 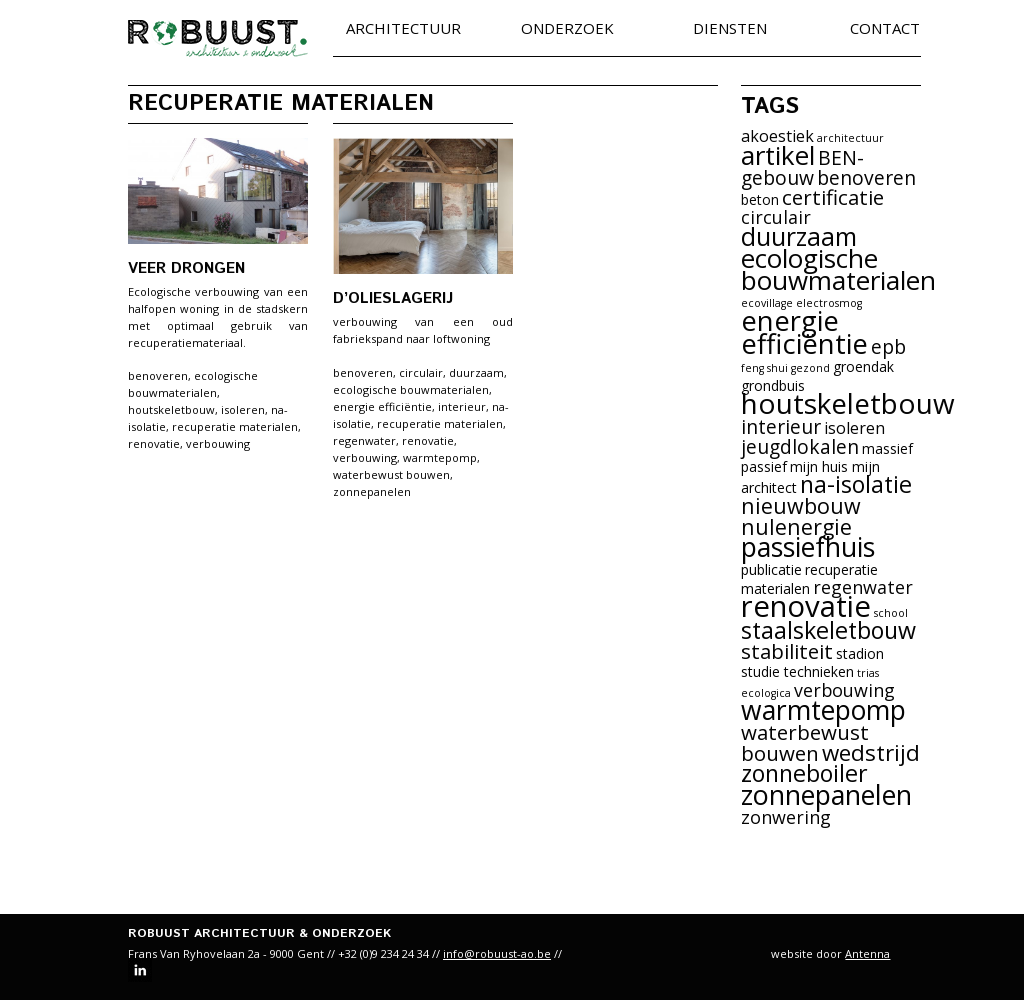 I want to click on Diensten, so click(x=730, y=29).